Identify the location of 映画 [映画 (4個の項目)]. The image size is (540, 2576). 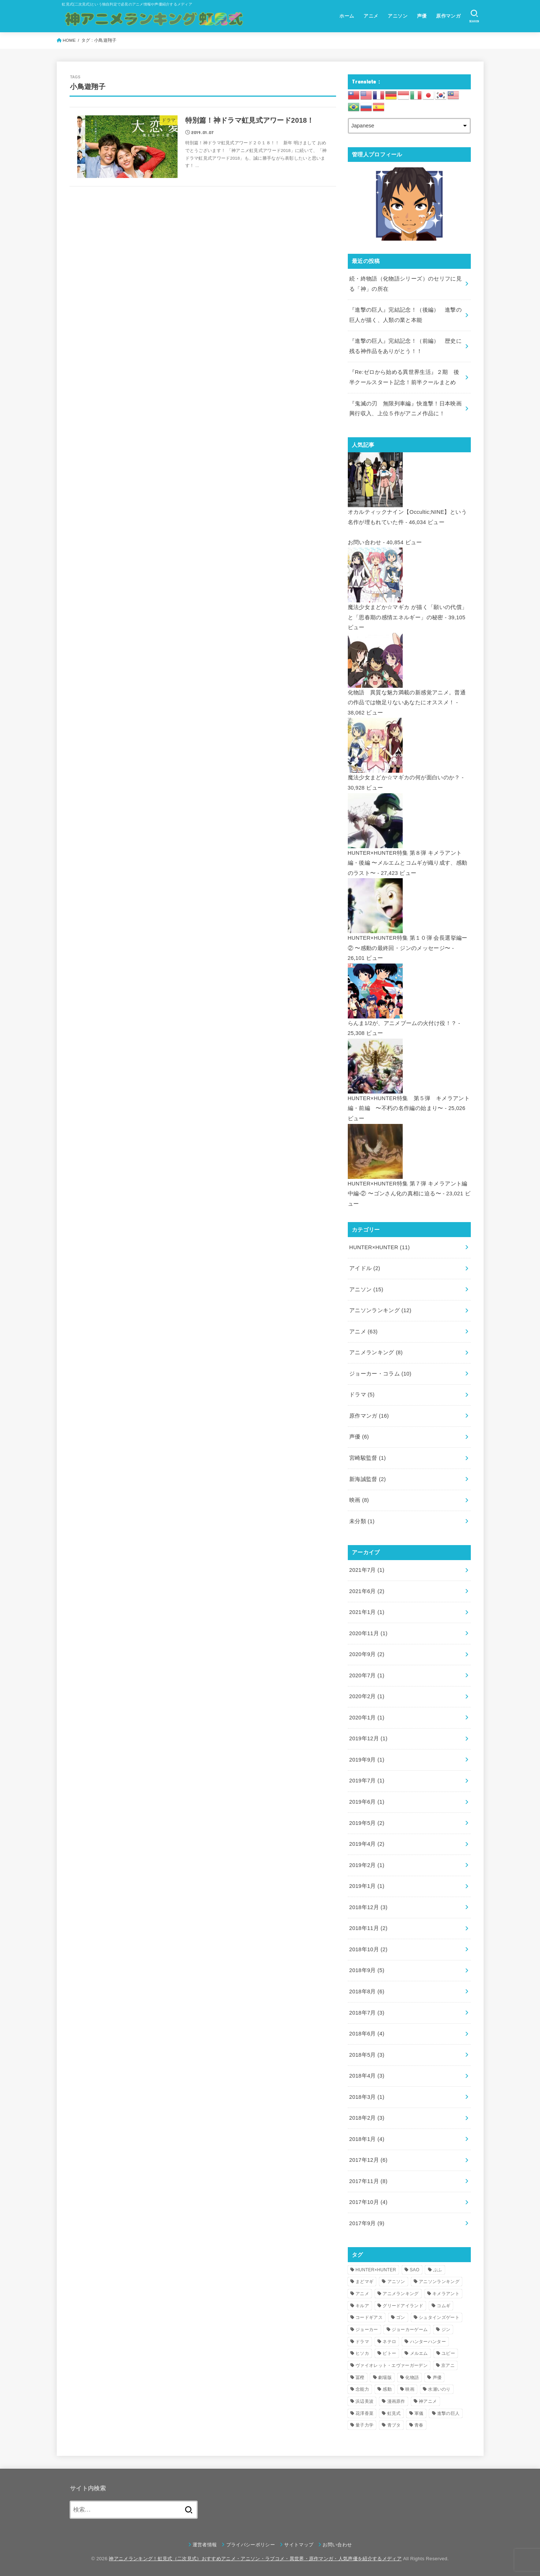
(409, 2389).